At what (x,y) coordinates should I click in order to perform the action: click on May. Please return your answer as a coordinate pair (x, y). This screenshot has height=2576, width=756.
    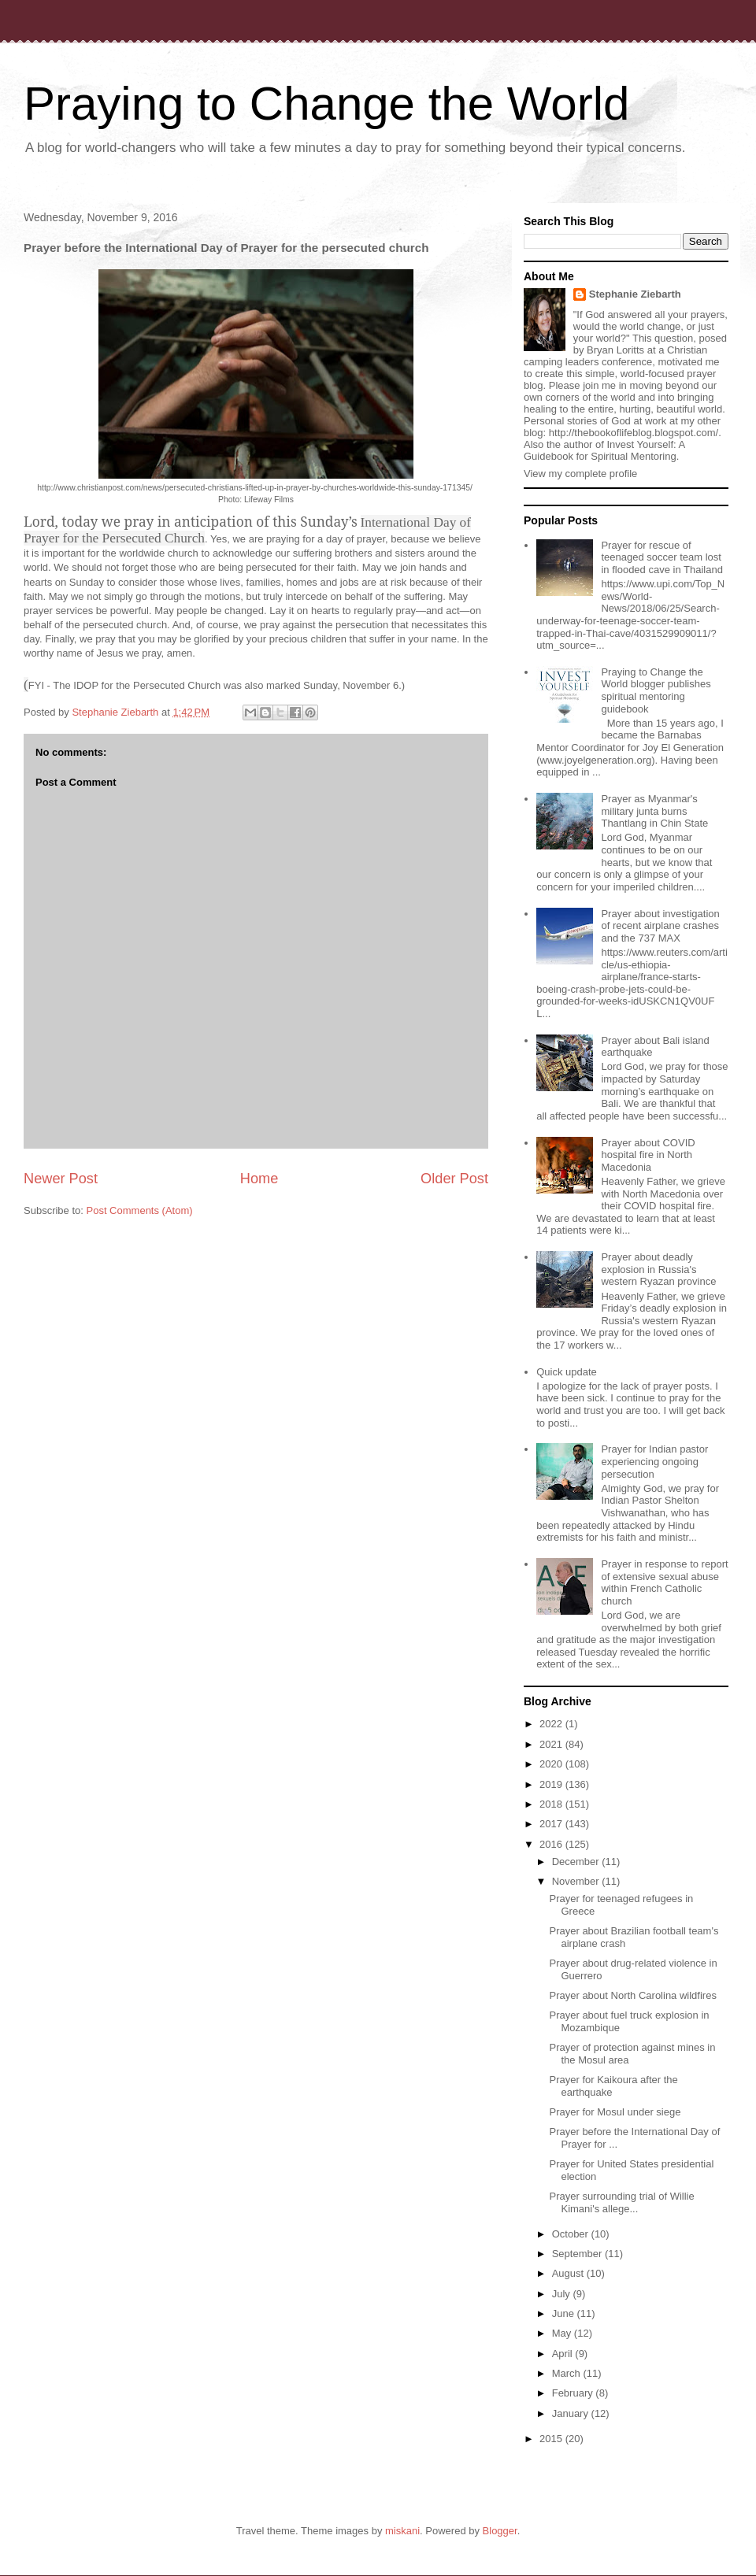
    Looking at the image, I should click on (563, 2333).